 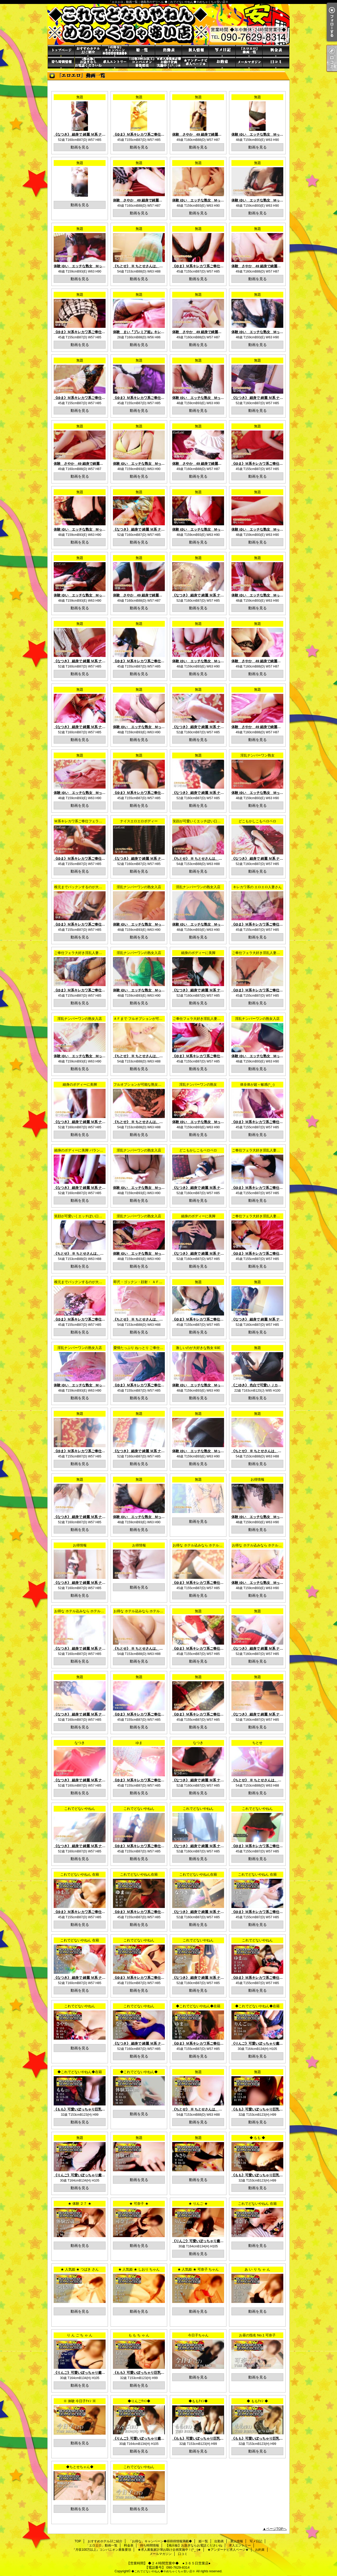 What do you see at coordinates (79, 1809) in the screenshot?
I see `これでどないやねん` at bounding box center [79, 1809].